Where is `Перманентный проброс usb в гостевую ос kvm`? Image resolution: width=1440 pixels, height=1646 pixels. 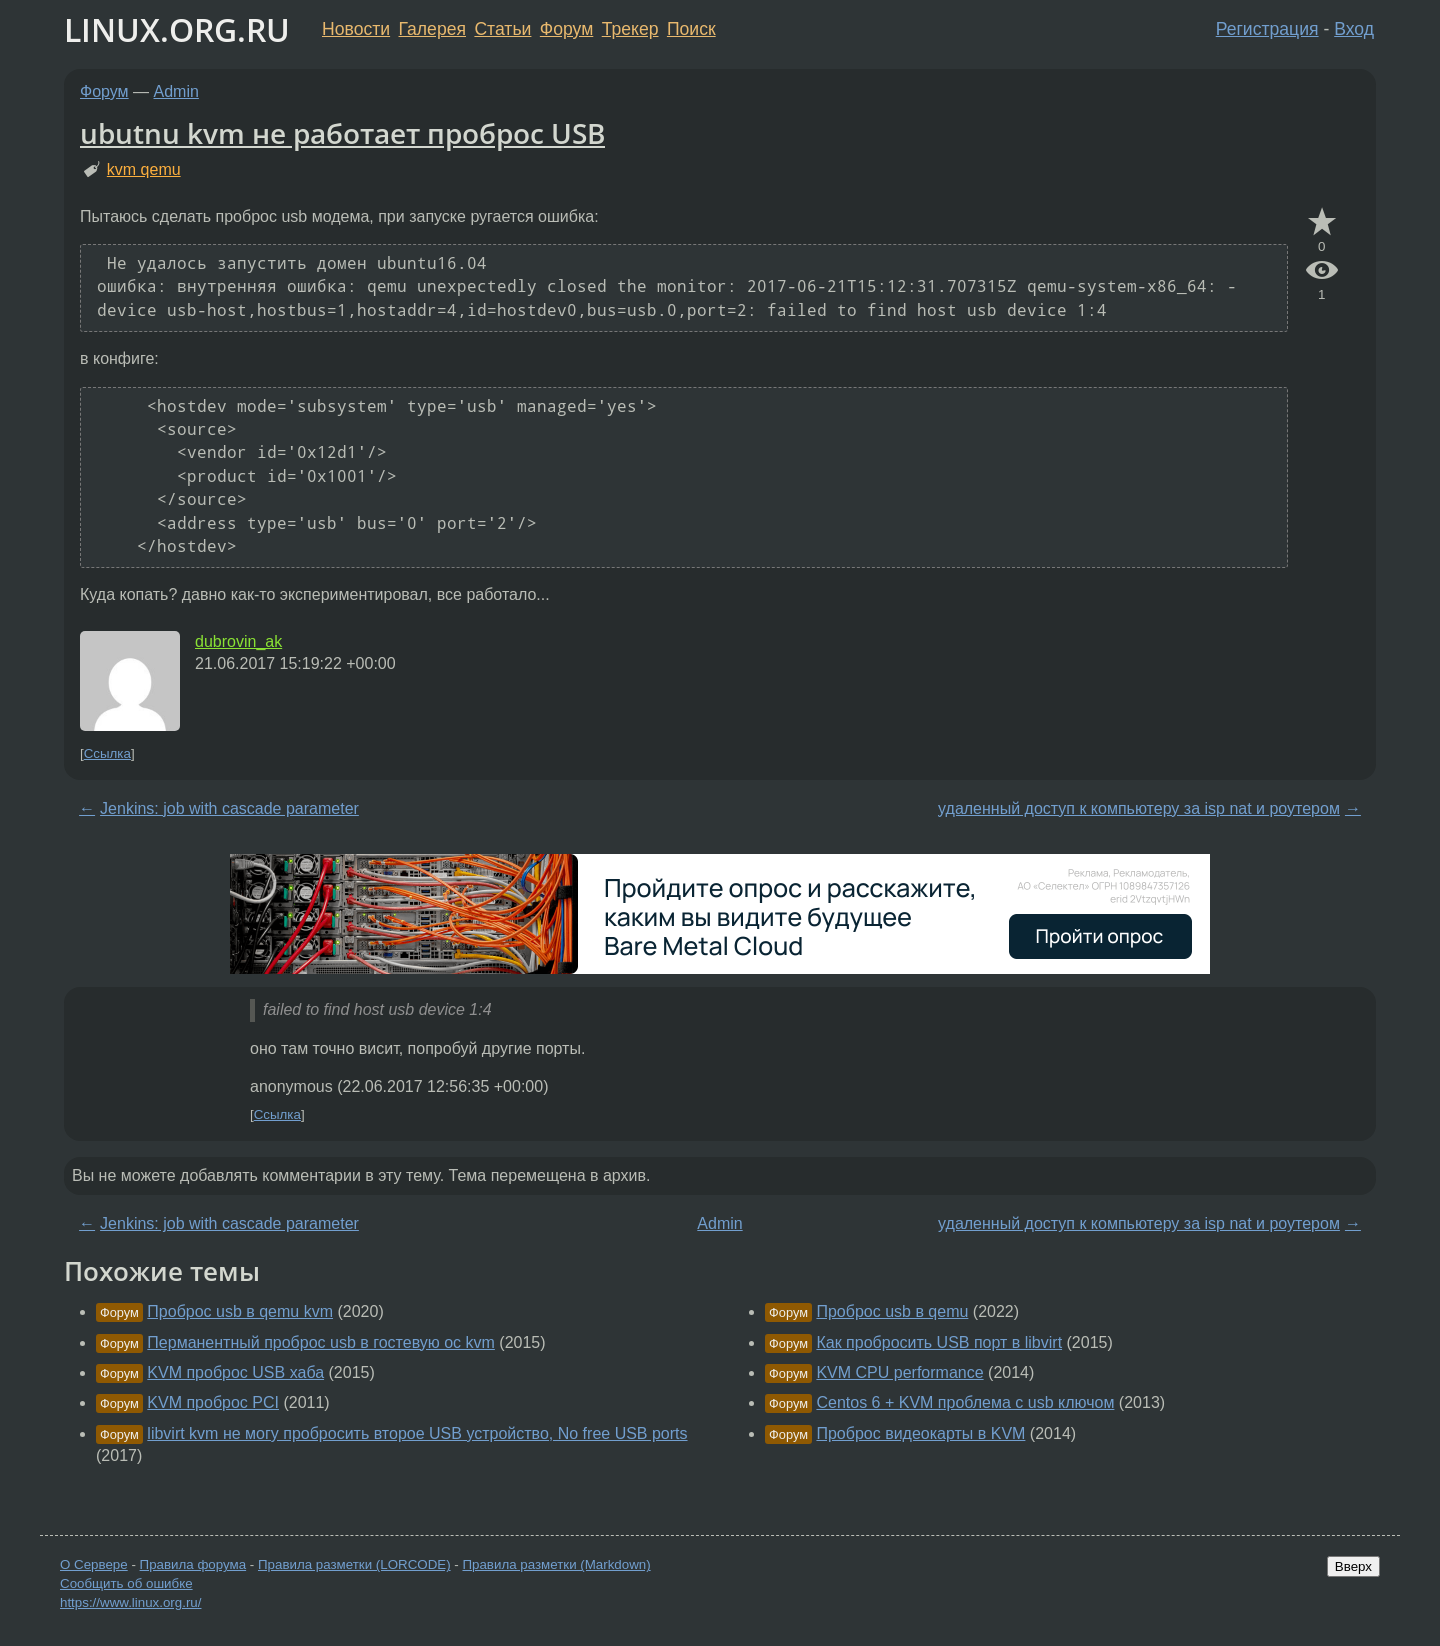 Перманентный проброс usb в гостевую ос kvm is located at coordinates (321, 1342).